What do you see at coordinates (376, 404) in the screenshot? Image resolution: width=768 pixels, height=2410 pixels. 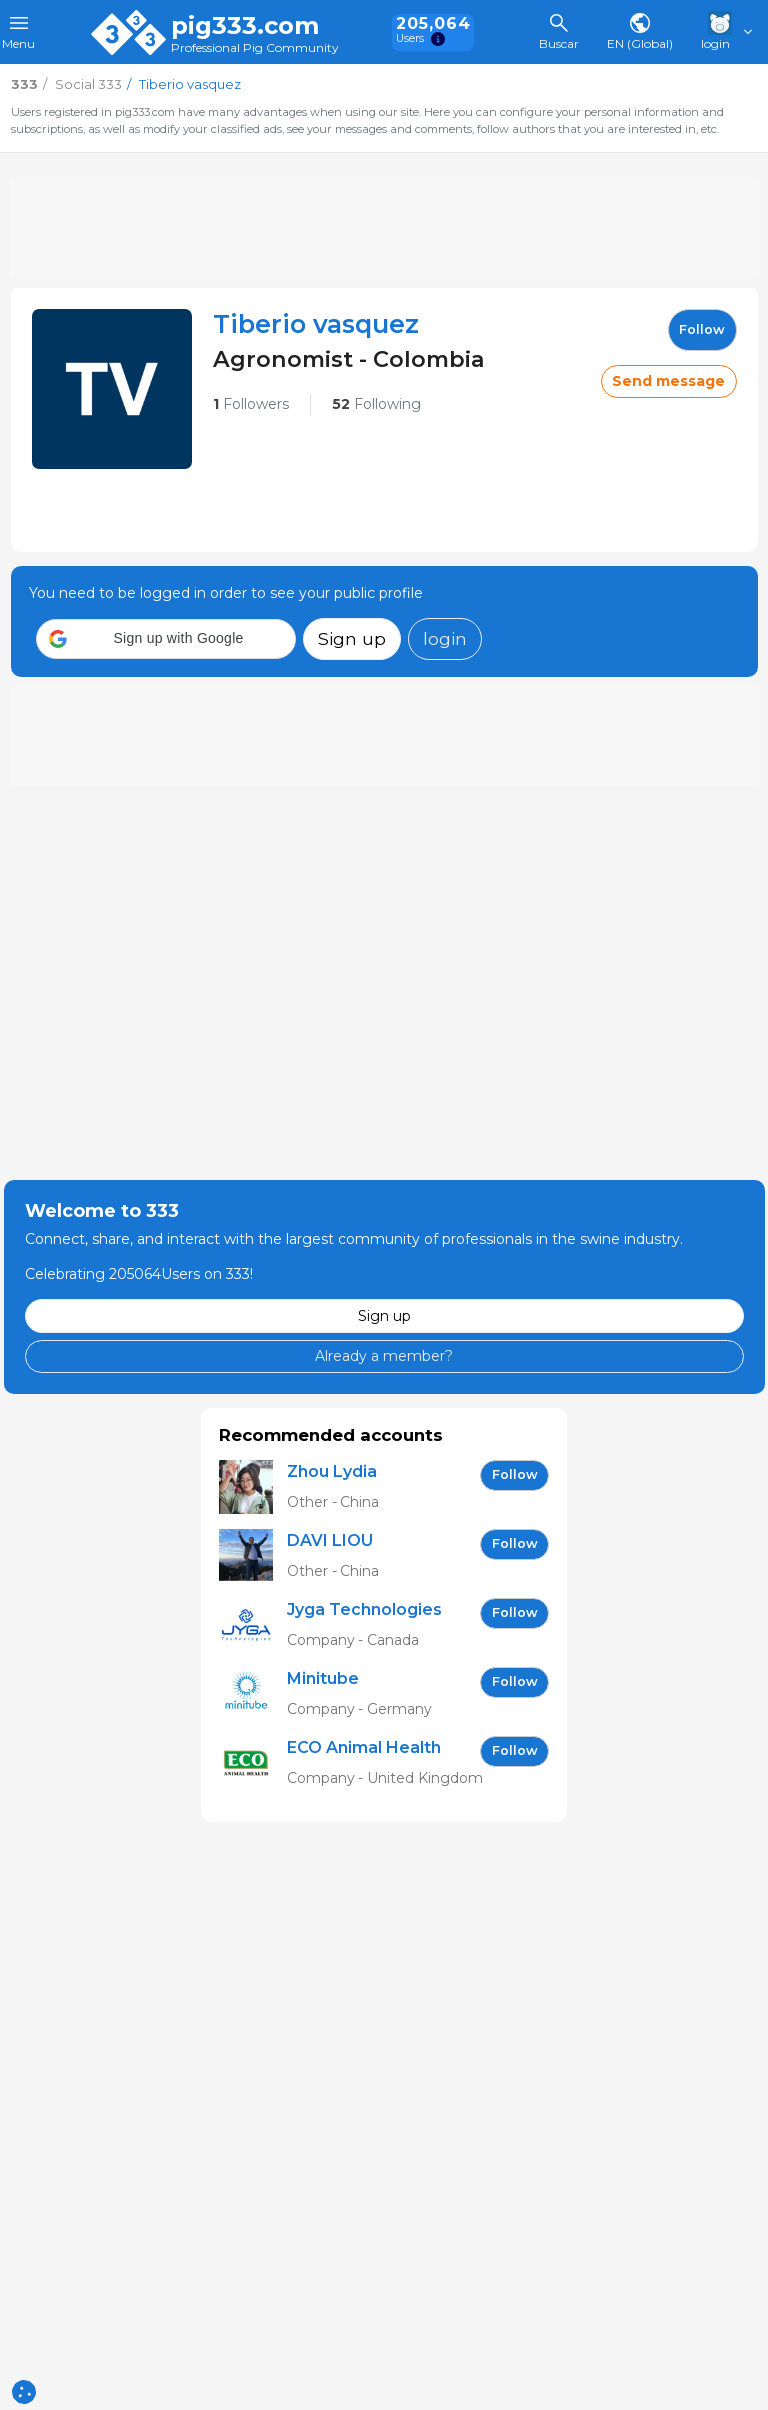 I see `Following` at bounding box center [376, 404].